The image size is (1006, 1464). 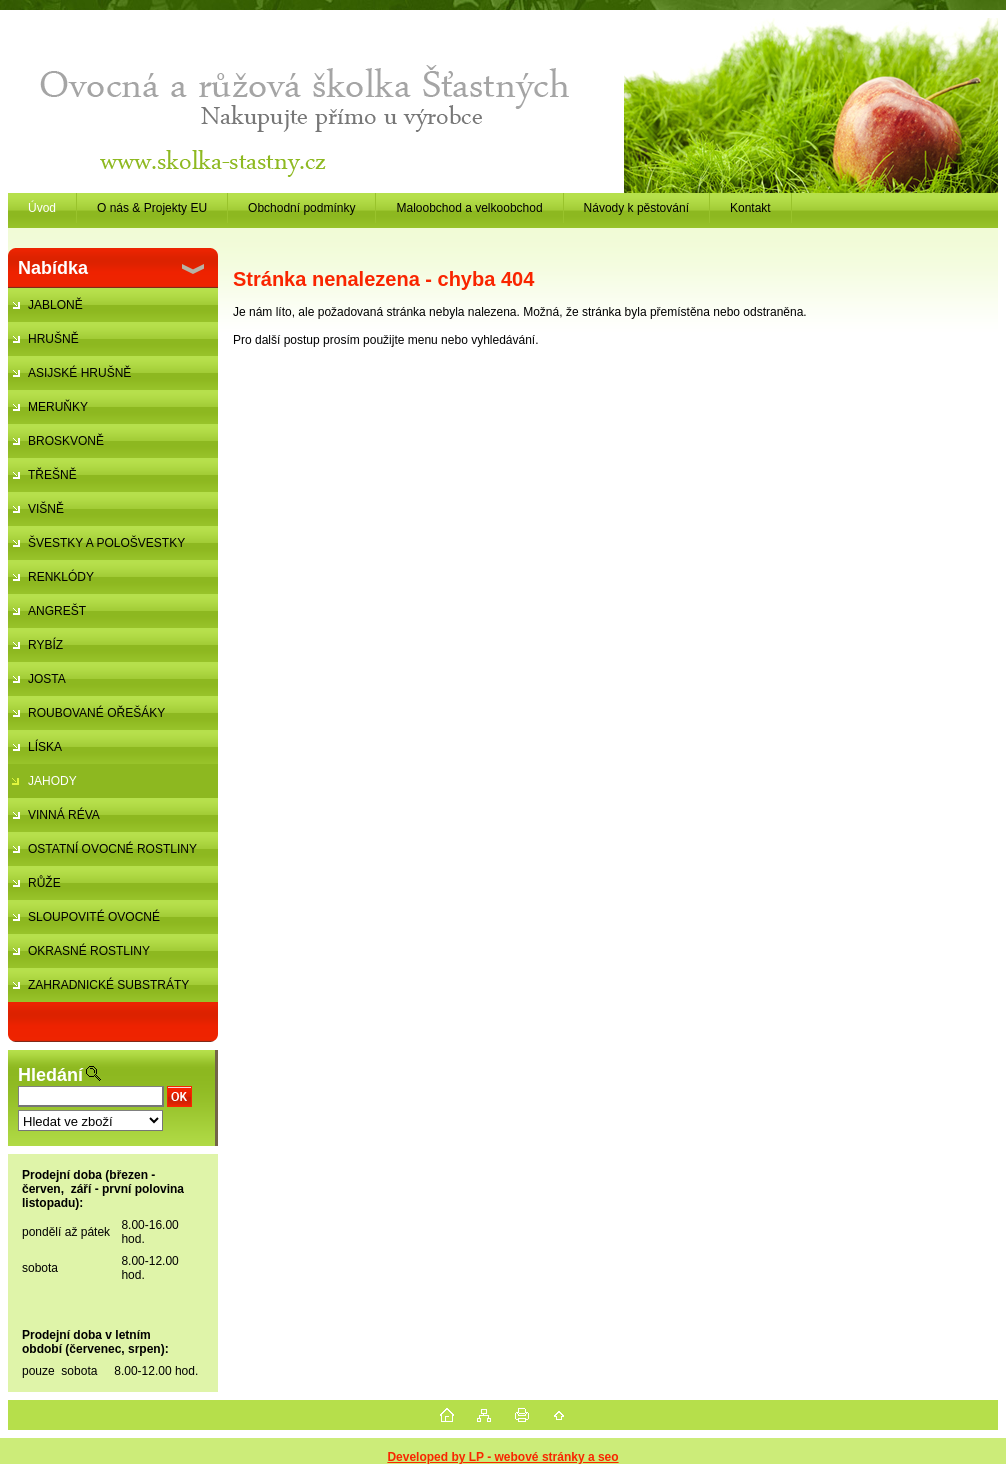 What do you see at coordinates (108, 985) in the screenshot?
I see `ZAHRADNICKÉ SUBSTRÁTY` at bounding box center [108, 985].